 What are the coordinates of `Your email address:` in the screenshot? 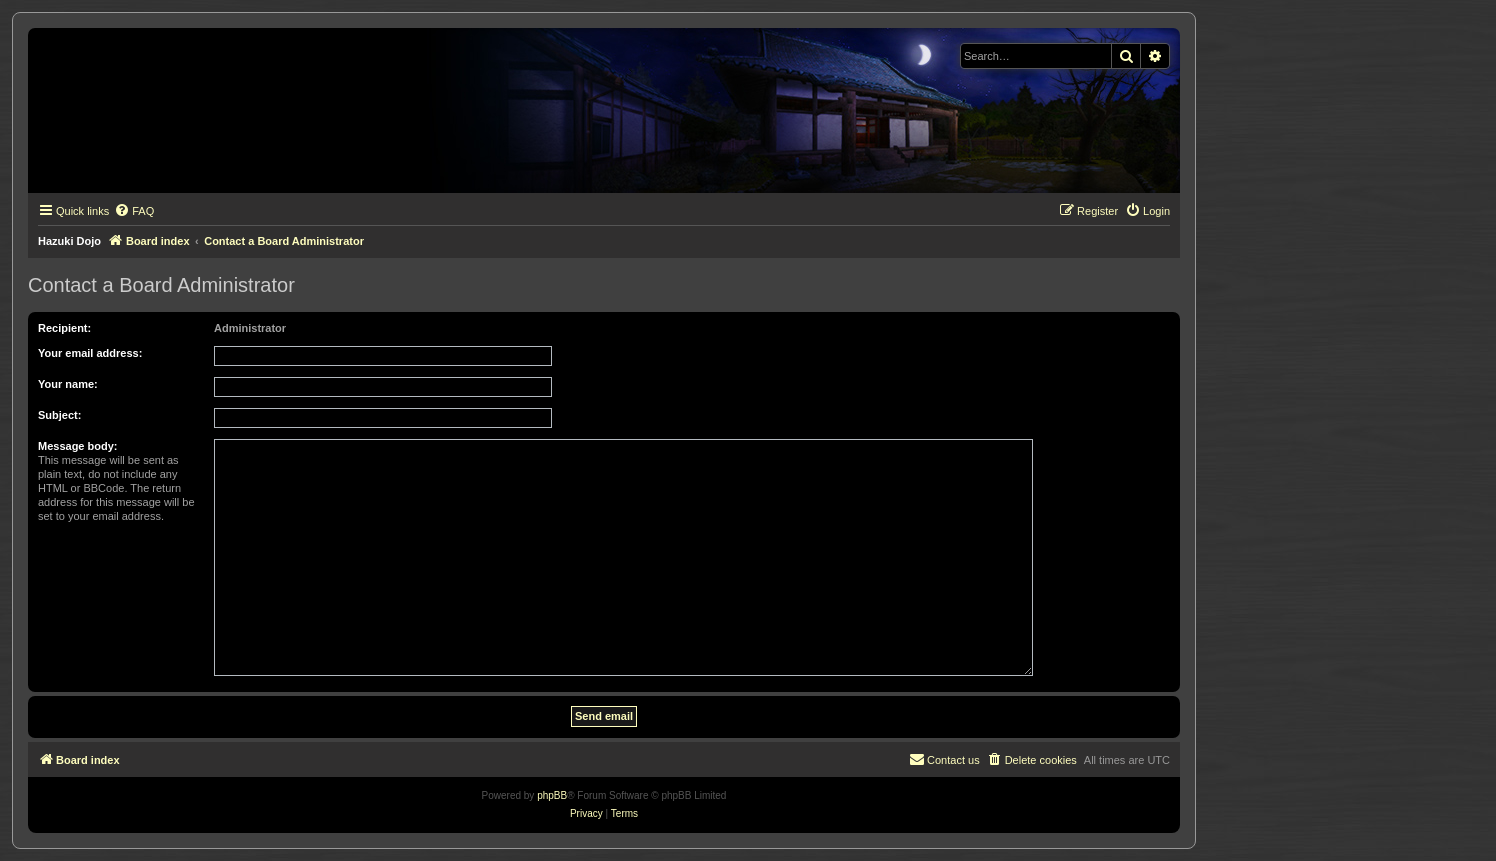 It's located at (90, 353).